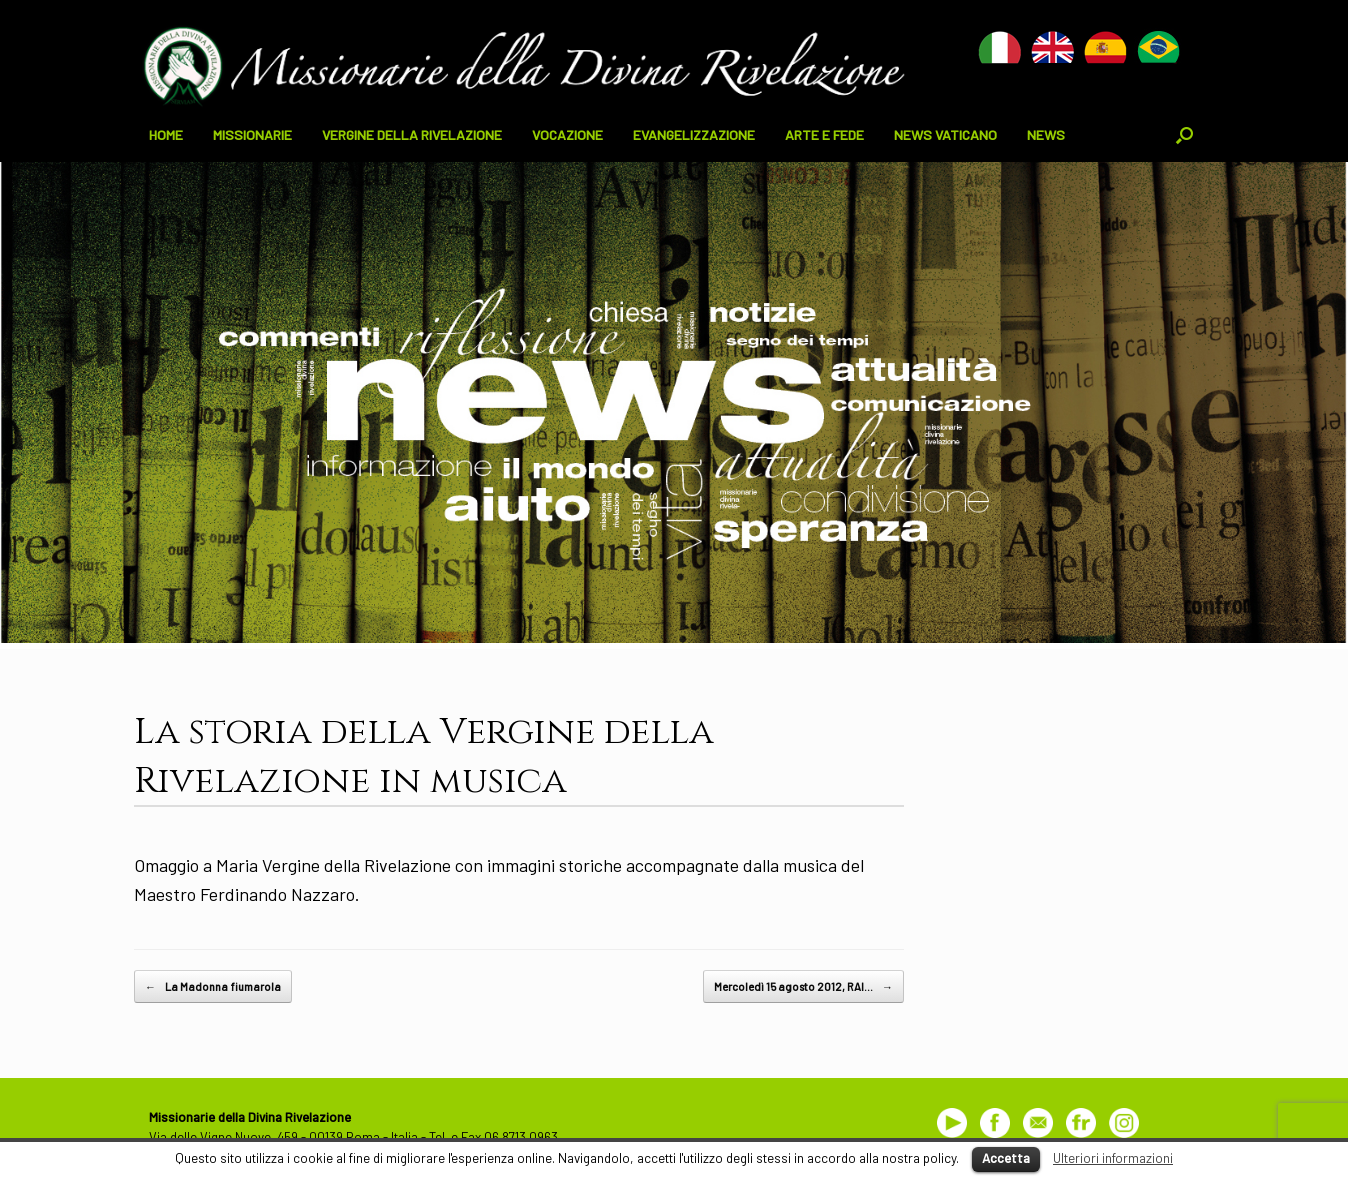 This screenshot has height=1177, width=1348. I want to click on Ulteriori informazioni, so click(1113, 1158).